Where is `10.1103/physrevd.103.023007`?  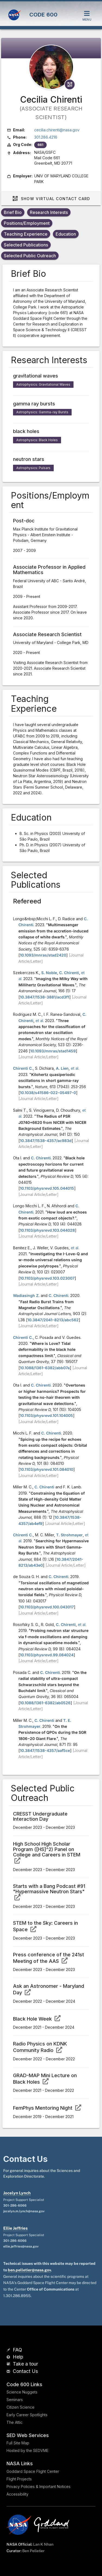
10.1103/physrevd.103.023007 is located at coordinates (47, 1278).